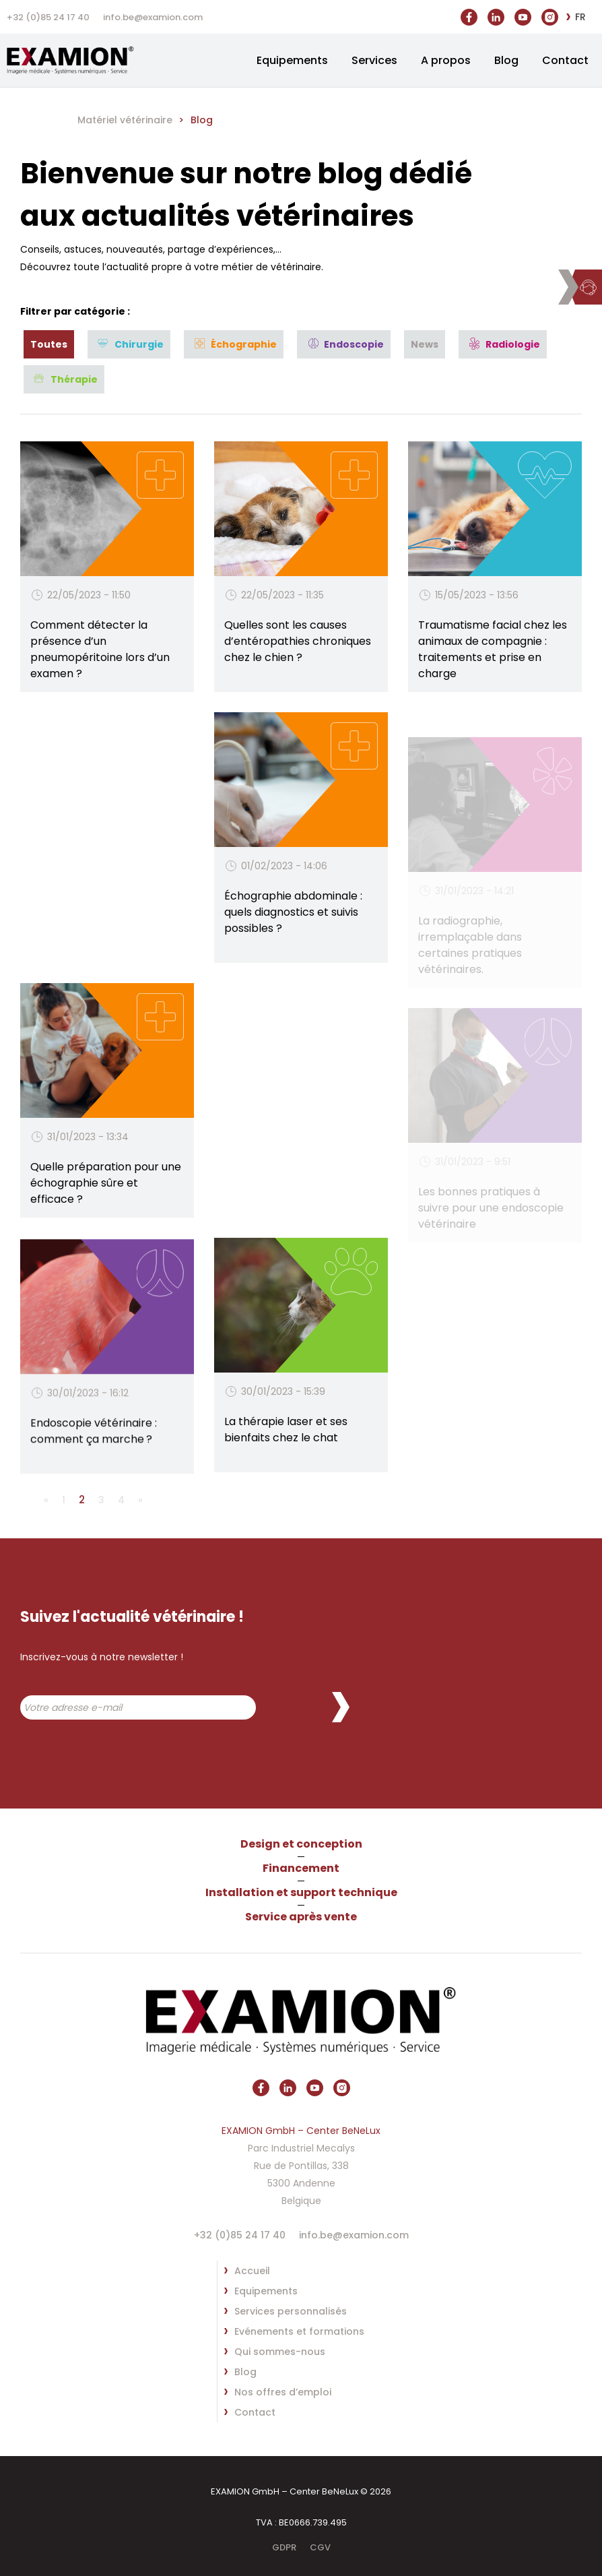 The height and width of the screenshot is (2576, 602). What do you see at coordinates (74, 379) in the screenshot?
I see `Thérapie` at bounding box center [74, 379].